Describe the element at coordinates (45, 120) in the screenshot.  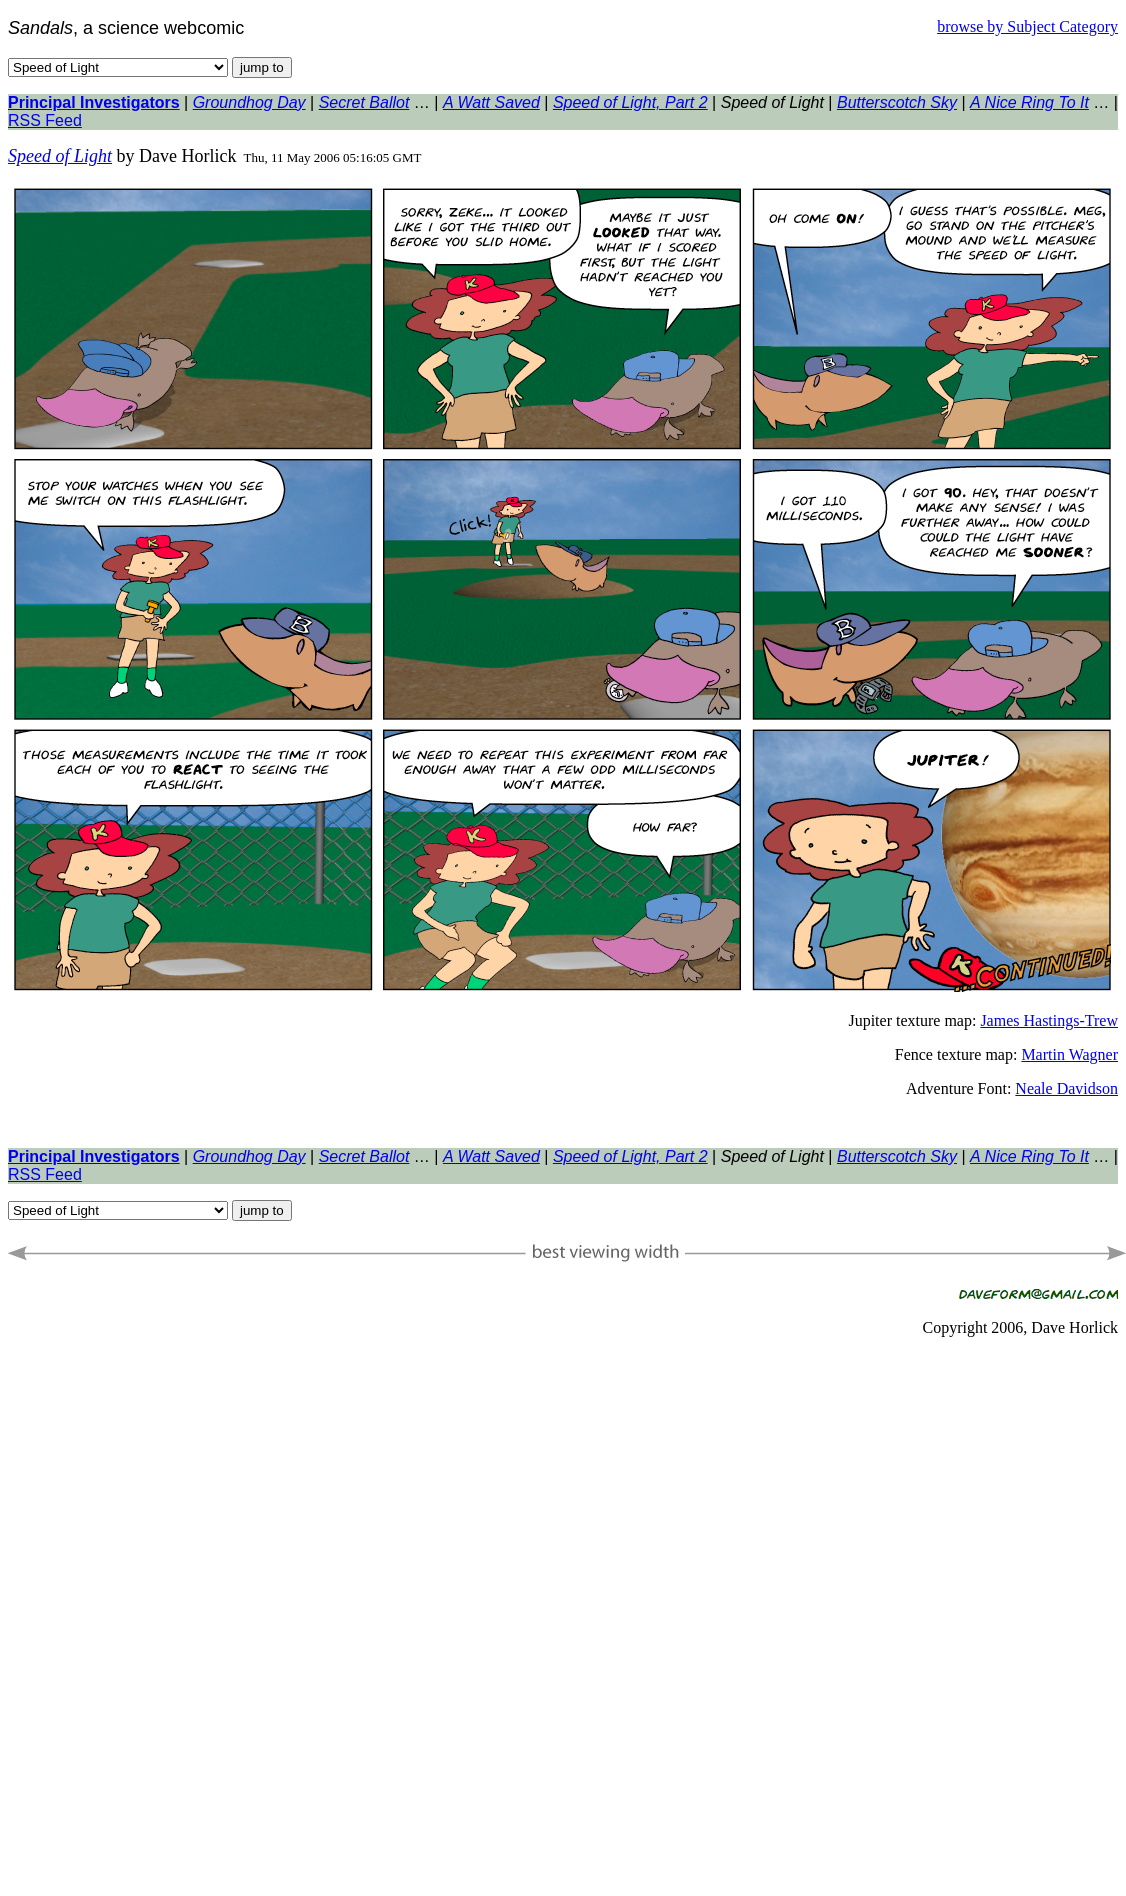
I see `RSS Feed` at that location.